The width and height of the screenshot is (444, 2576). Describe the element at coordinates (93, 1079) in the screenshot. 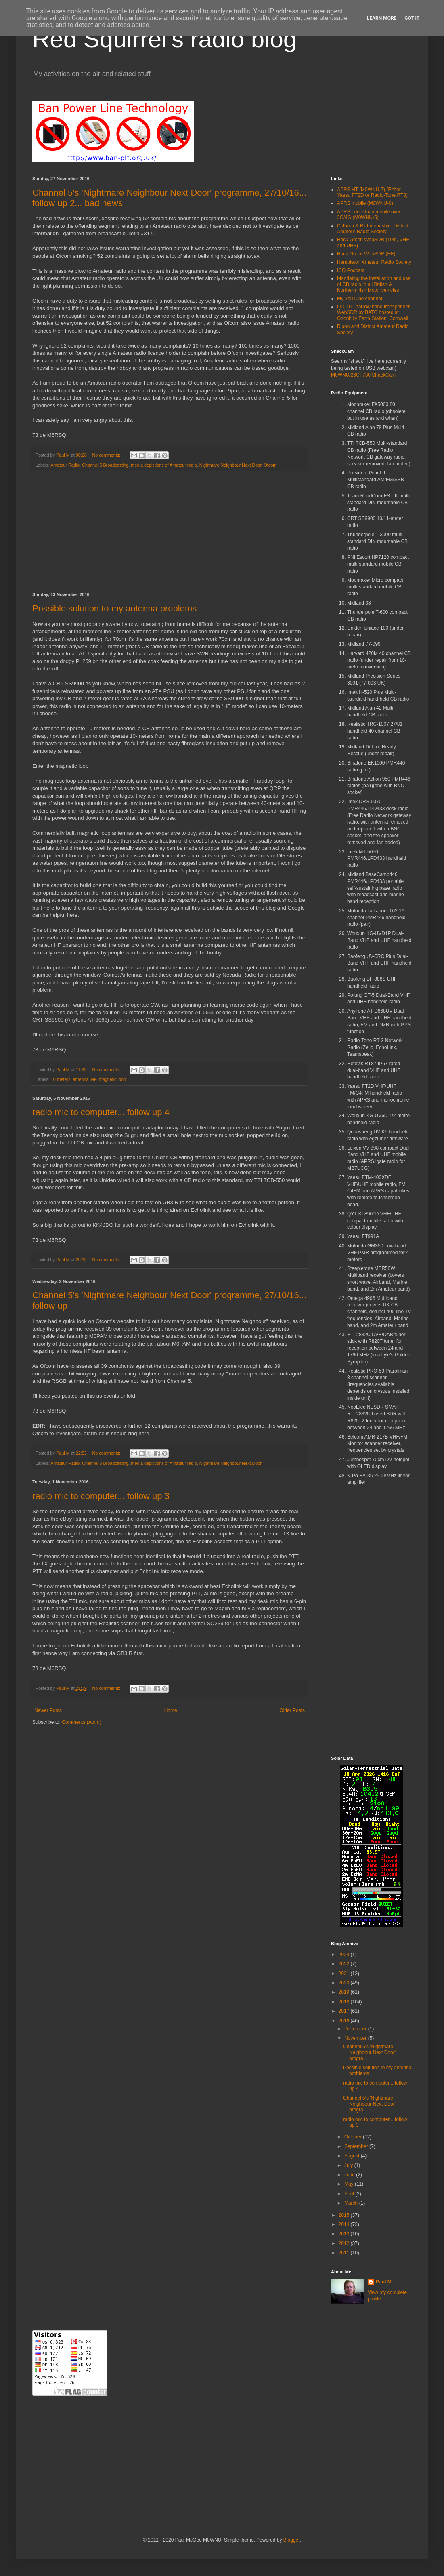

I see `HF` at that location.